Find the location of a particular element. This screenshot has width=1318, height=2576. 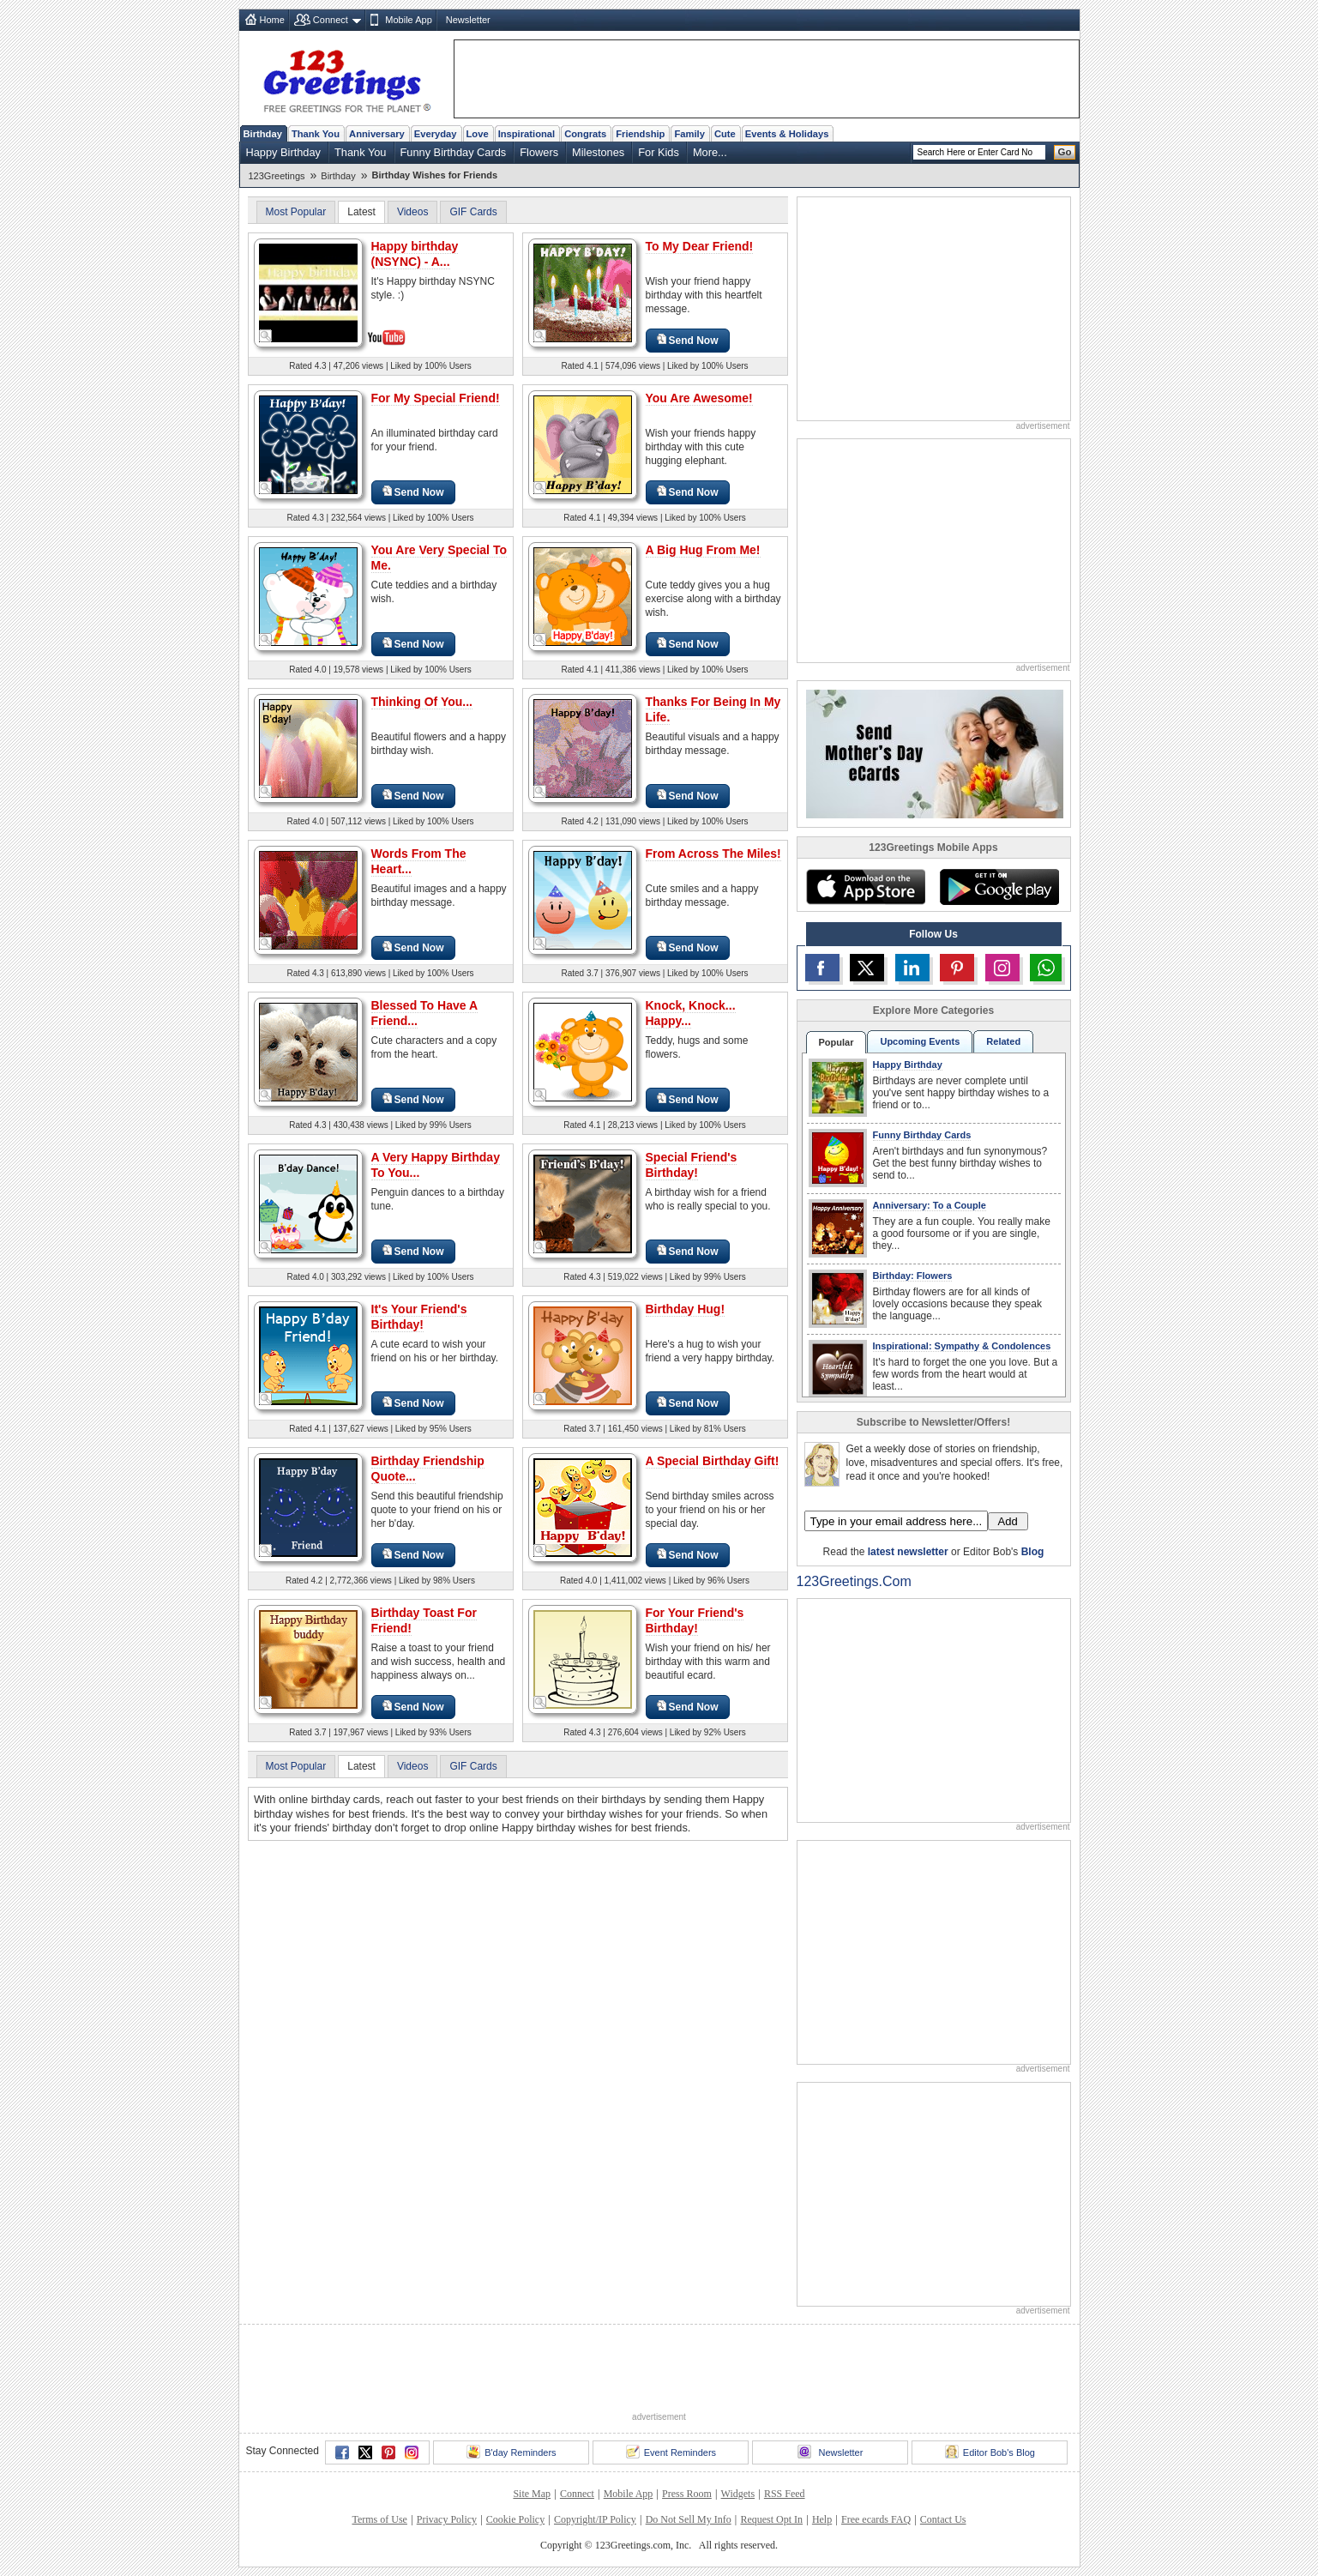

For Kids is located at coordinates (658, 152).